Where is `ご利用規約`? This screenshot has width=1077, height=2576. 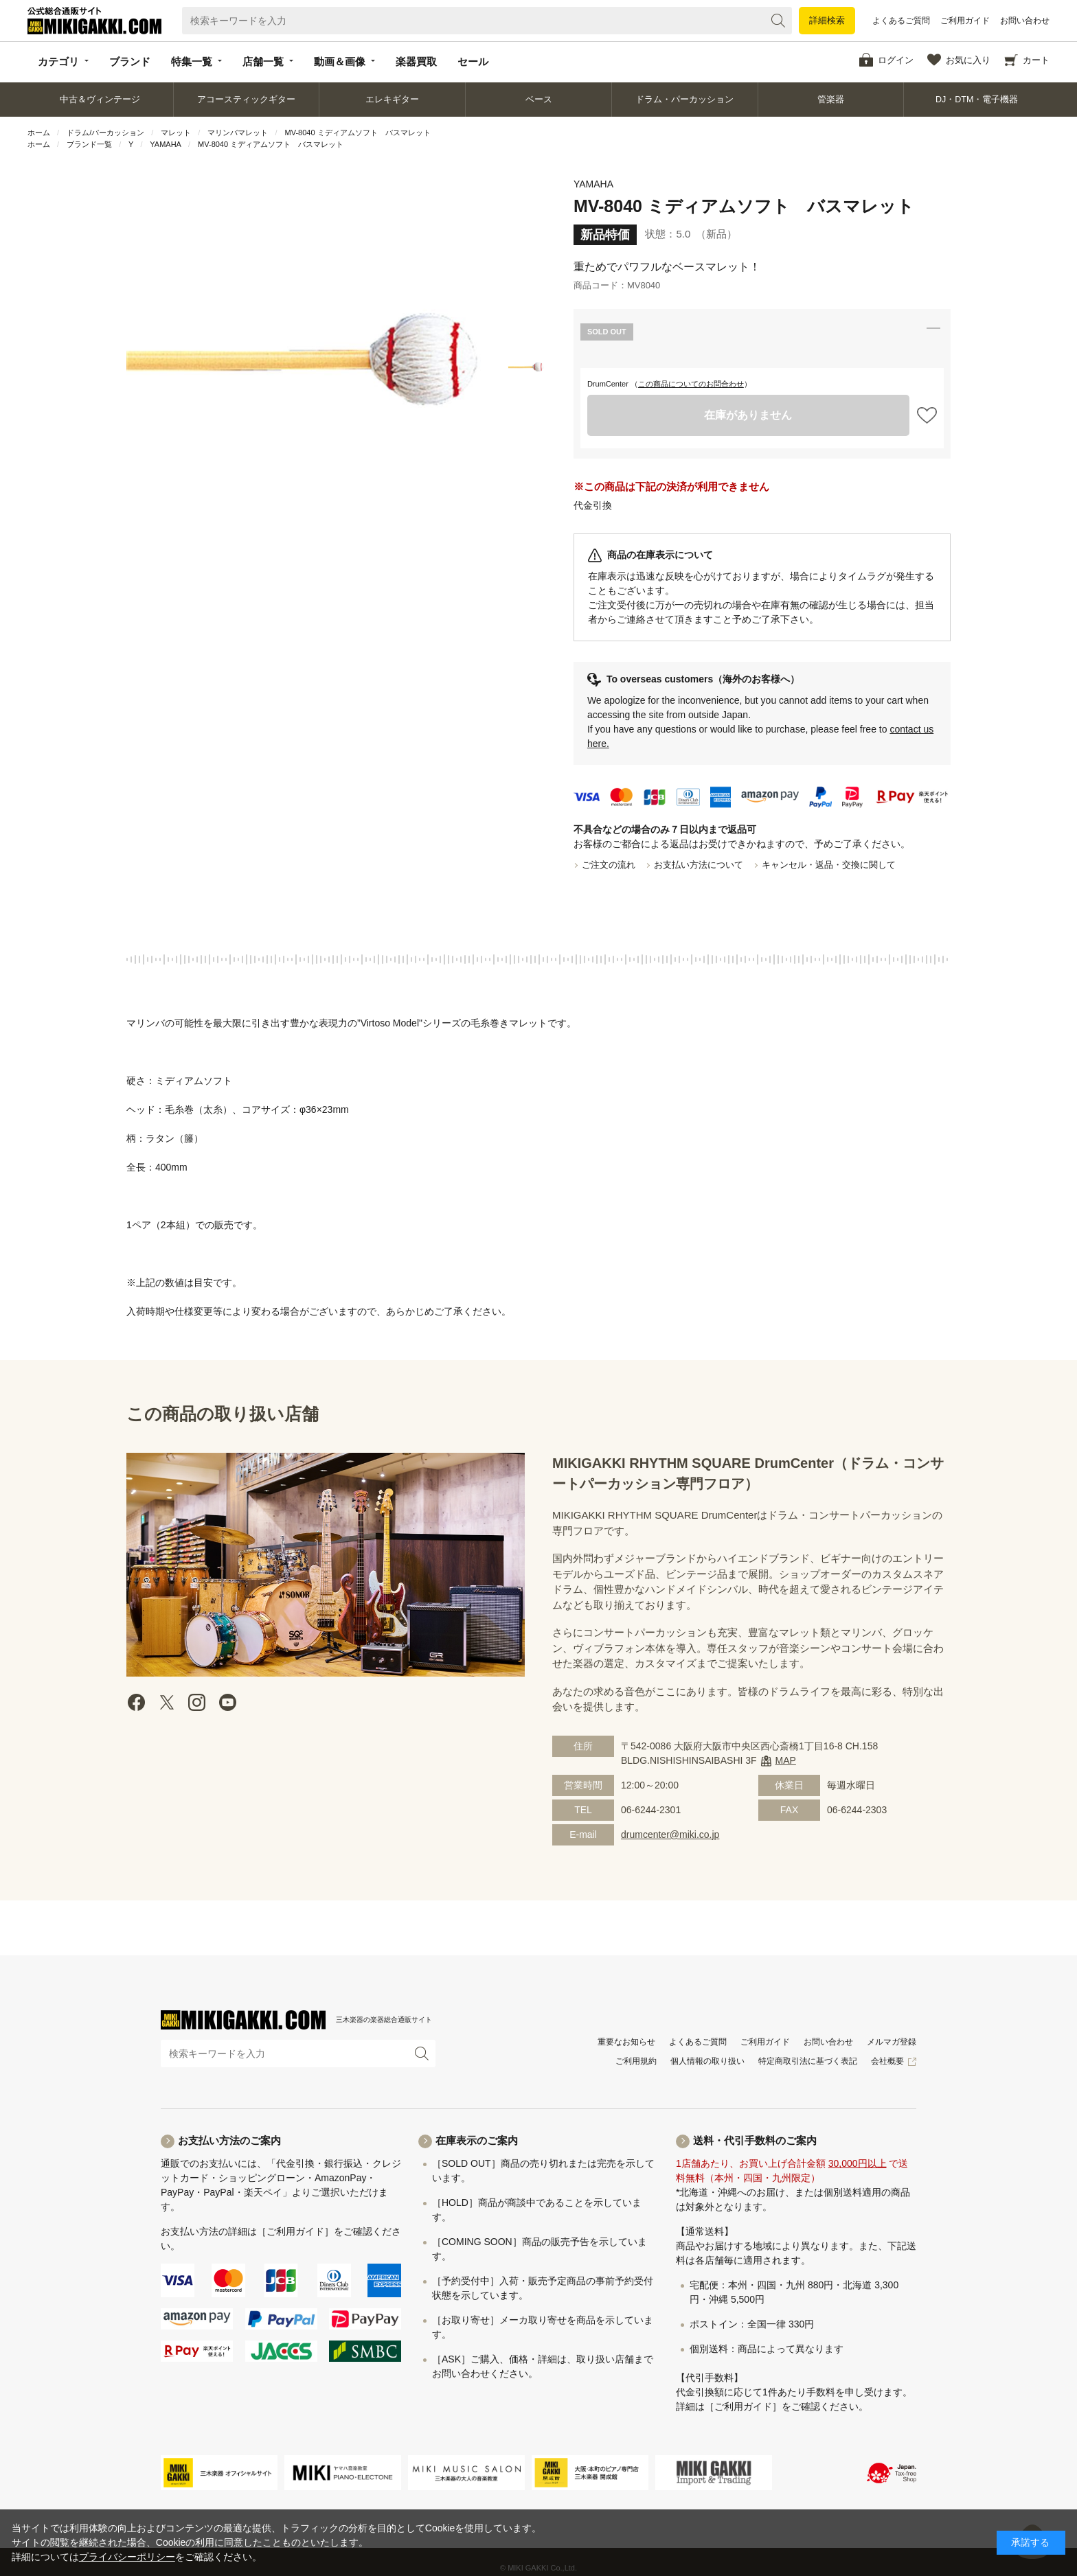 ご利用規約 is located at coordinates (636, 2061).